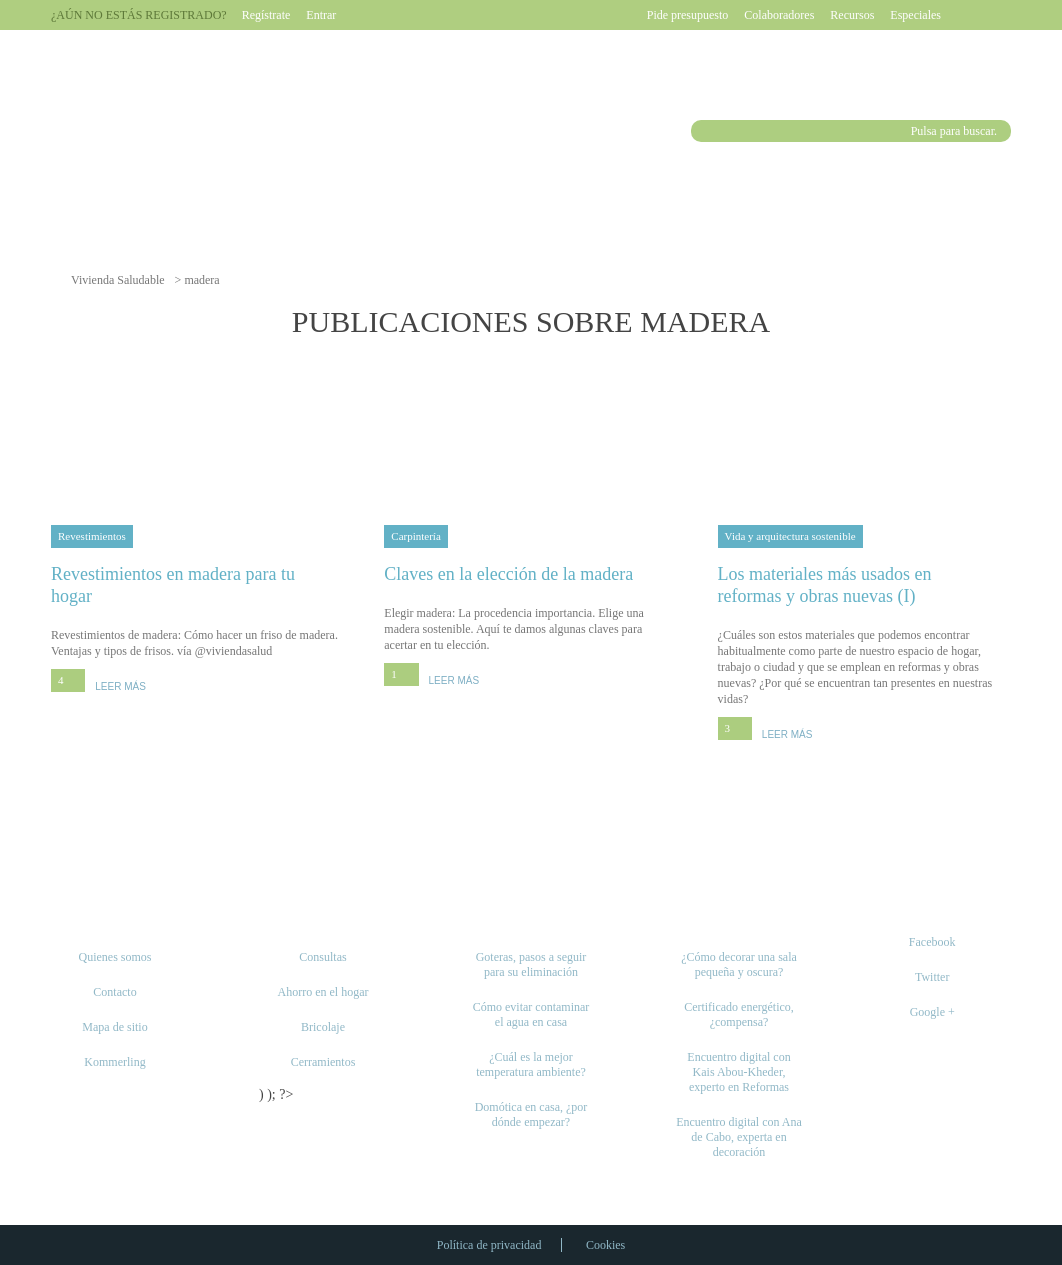 The height and width of the screenshot is (1265, 1062). Describe the element at coordinates (197, 584) in the screenshot. I see `Revestimientos en madera para tu hogar` at that location.